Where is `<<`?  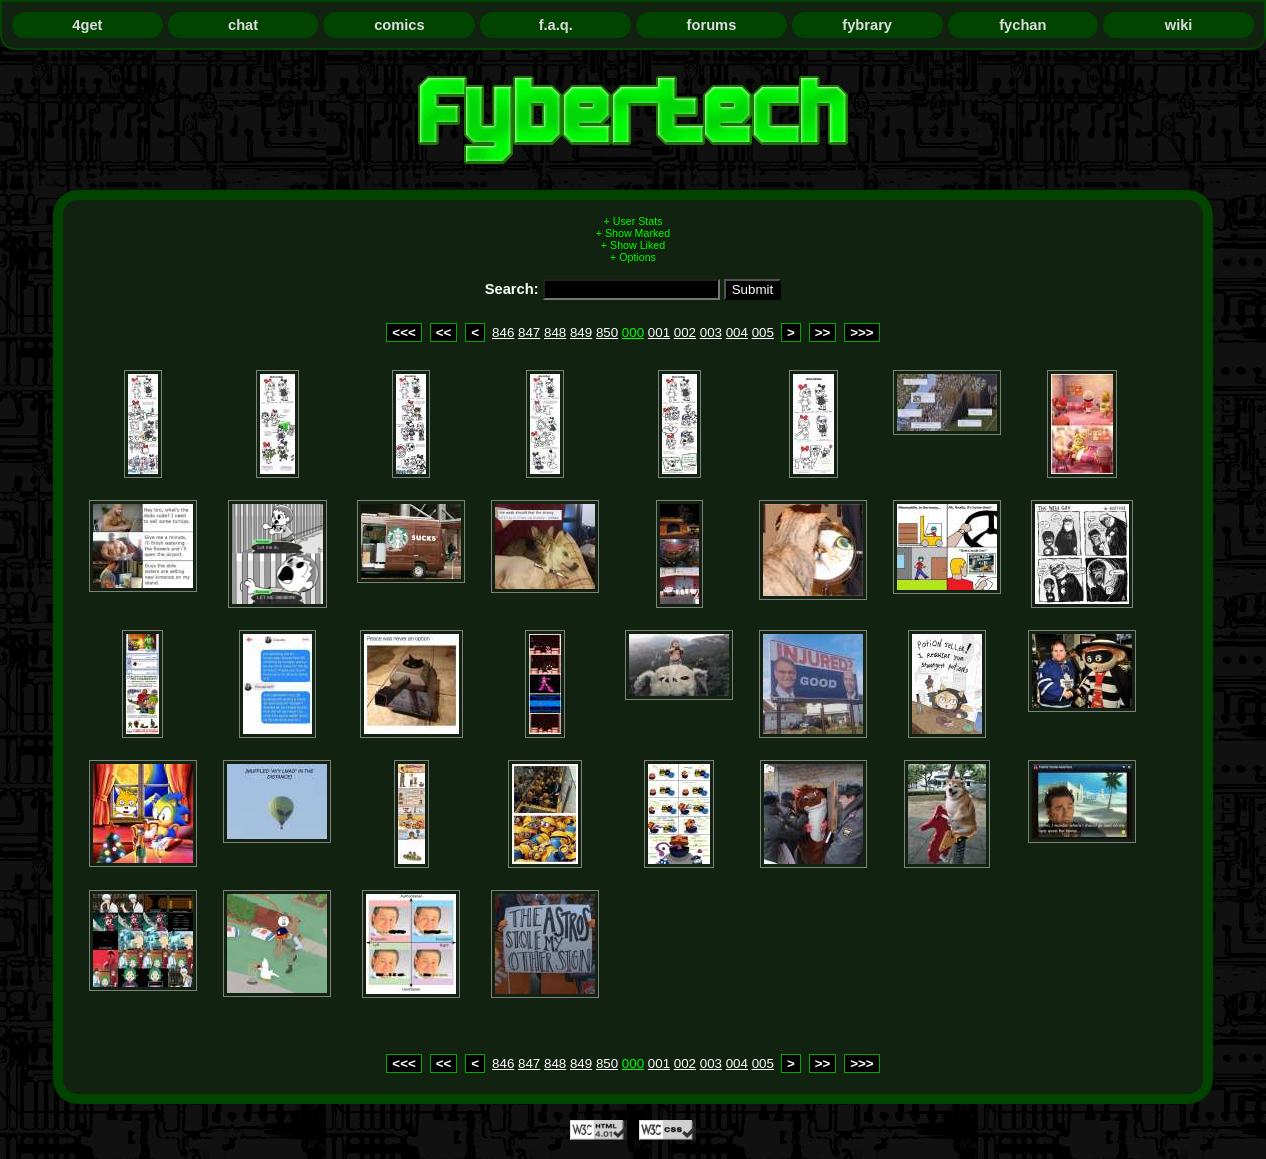 << is located at coordinates (444, 332).